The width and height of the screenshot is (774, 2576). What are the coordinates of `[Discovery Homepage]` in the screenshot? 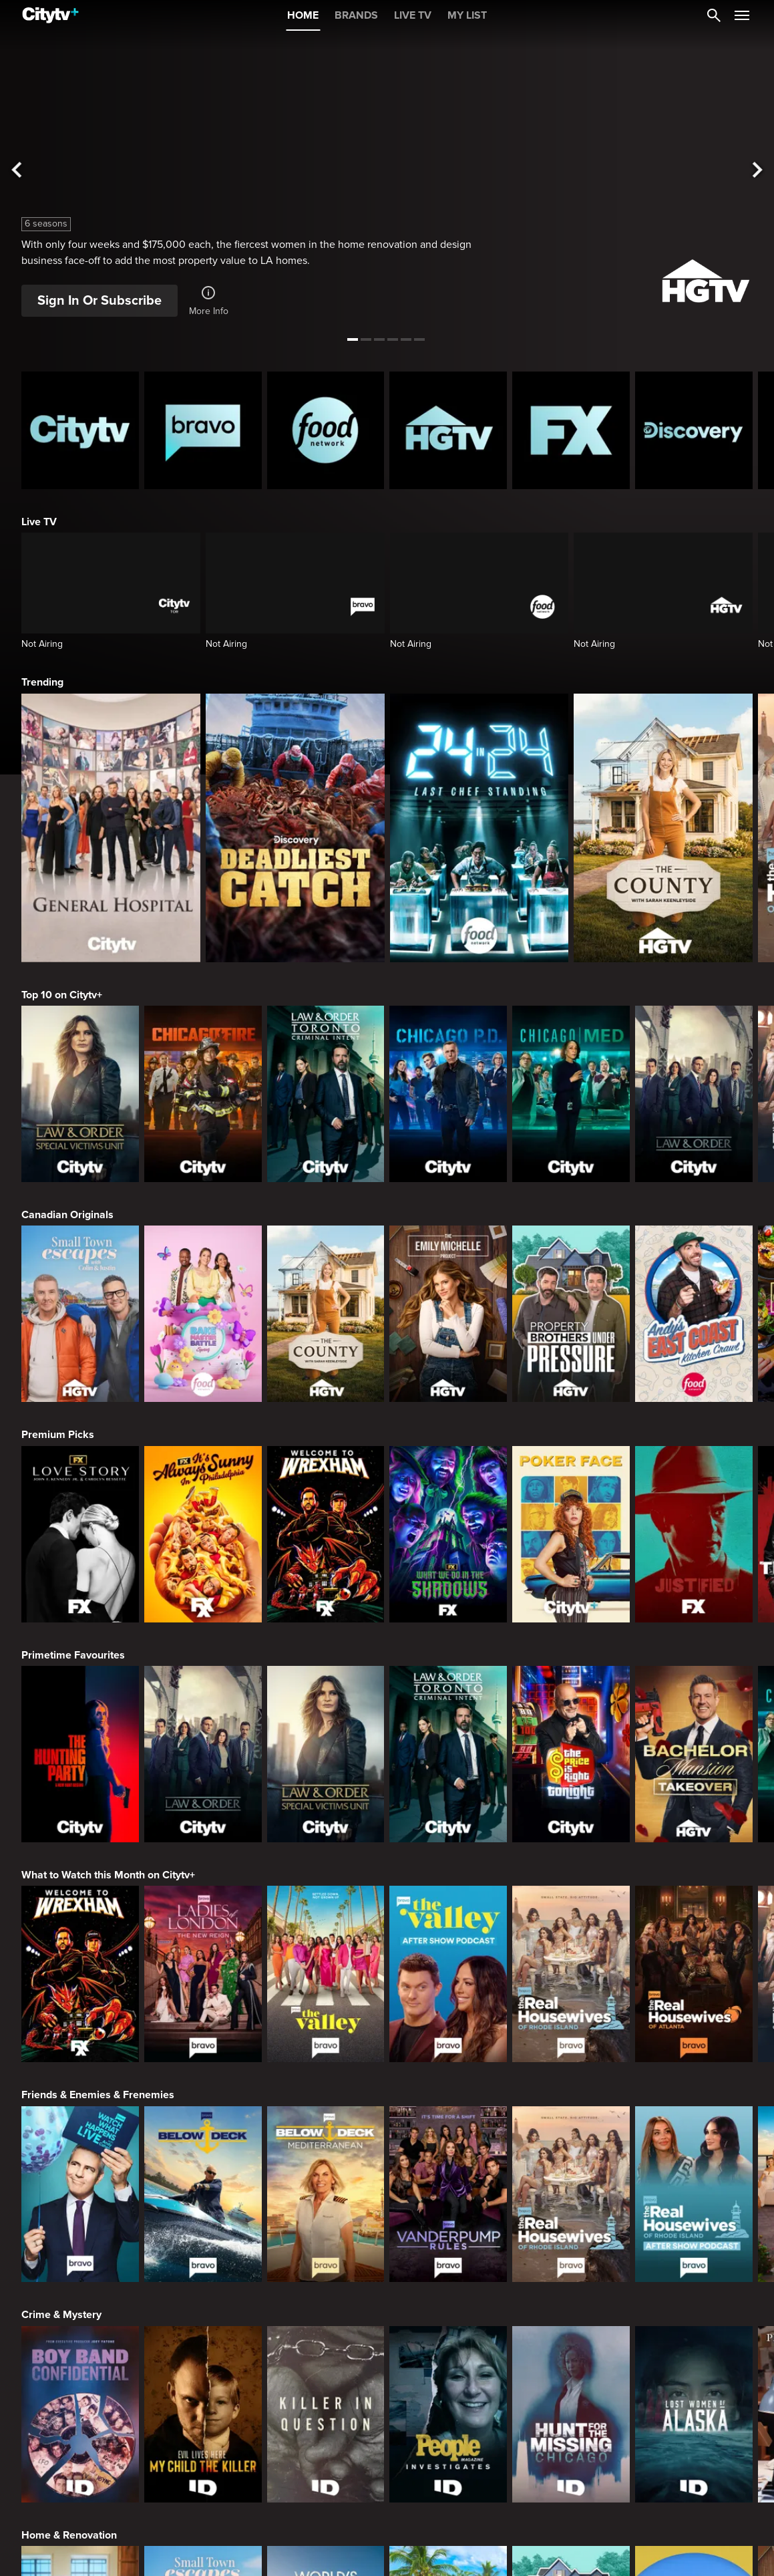 It's located at (694, 430).